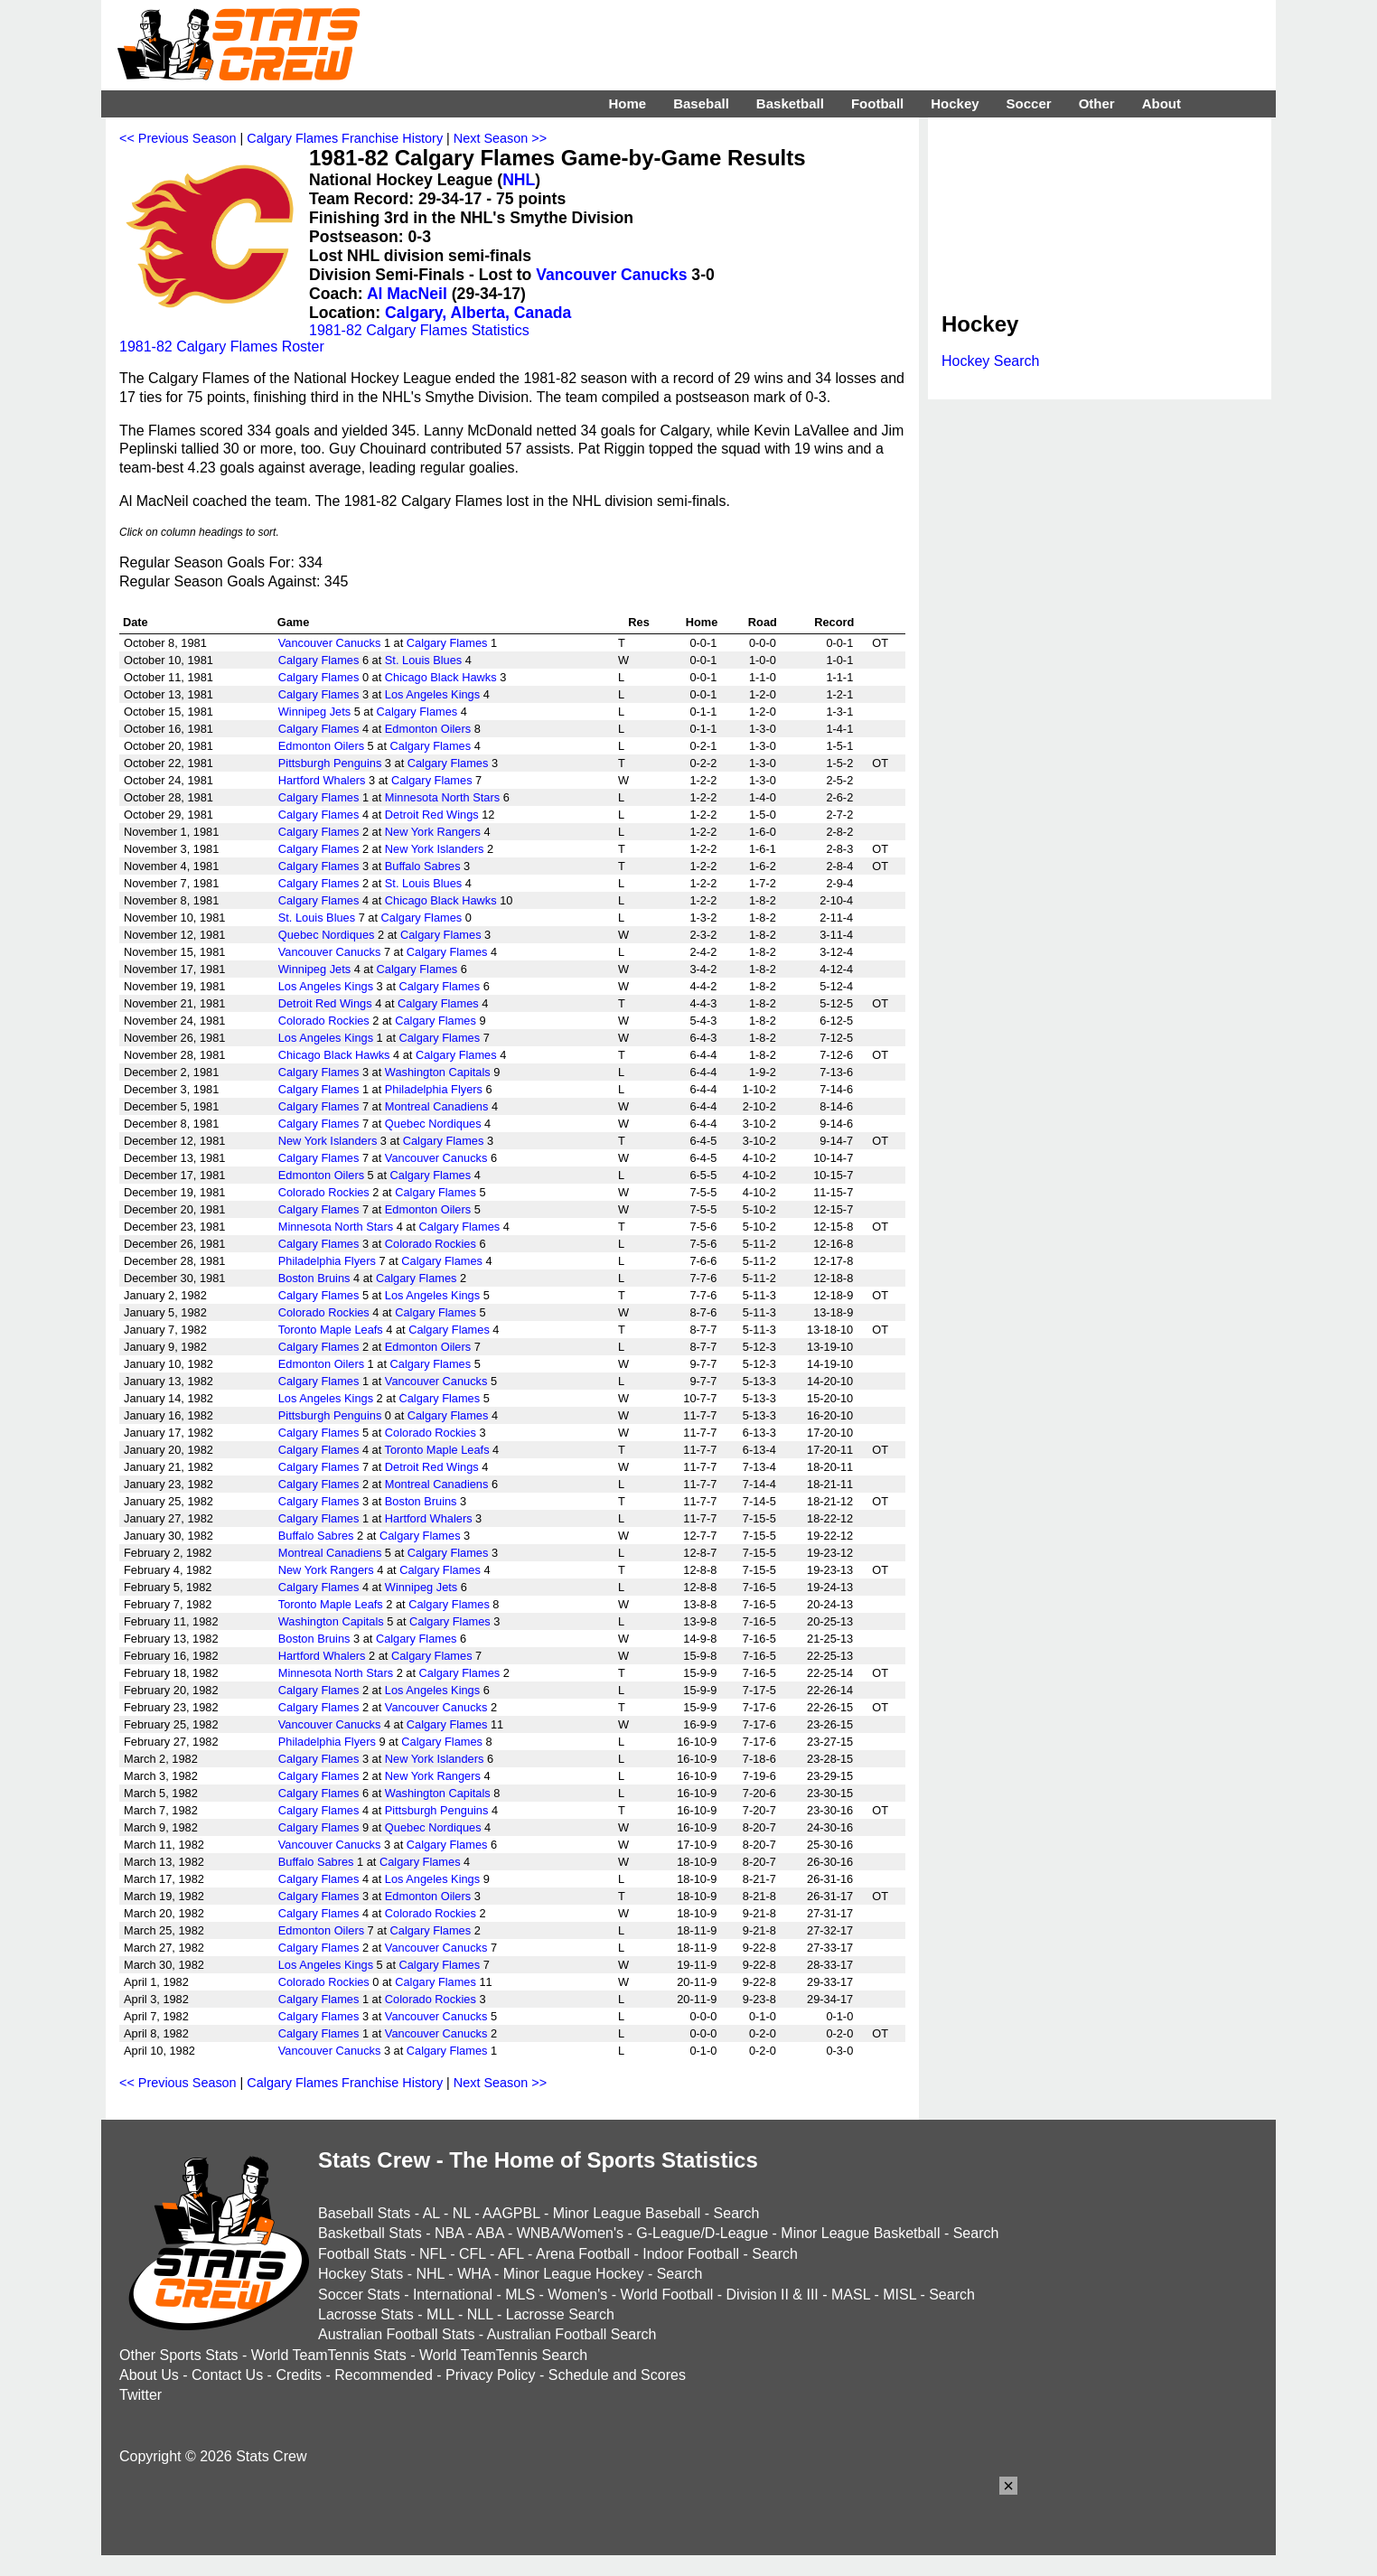  I want to click on New York Islanders, so click(434, 849).